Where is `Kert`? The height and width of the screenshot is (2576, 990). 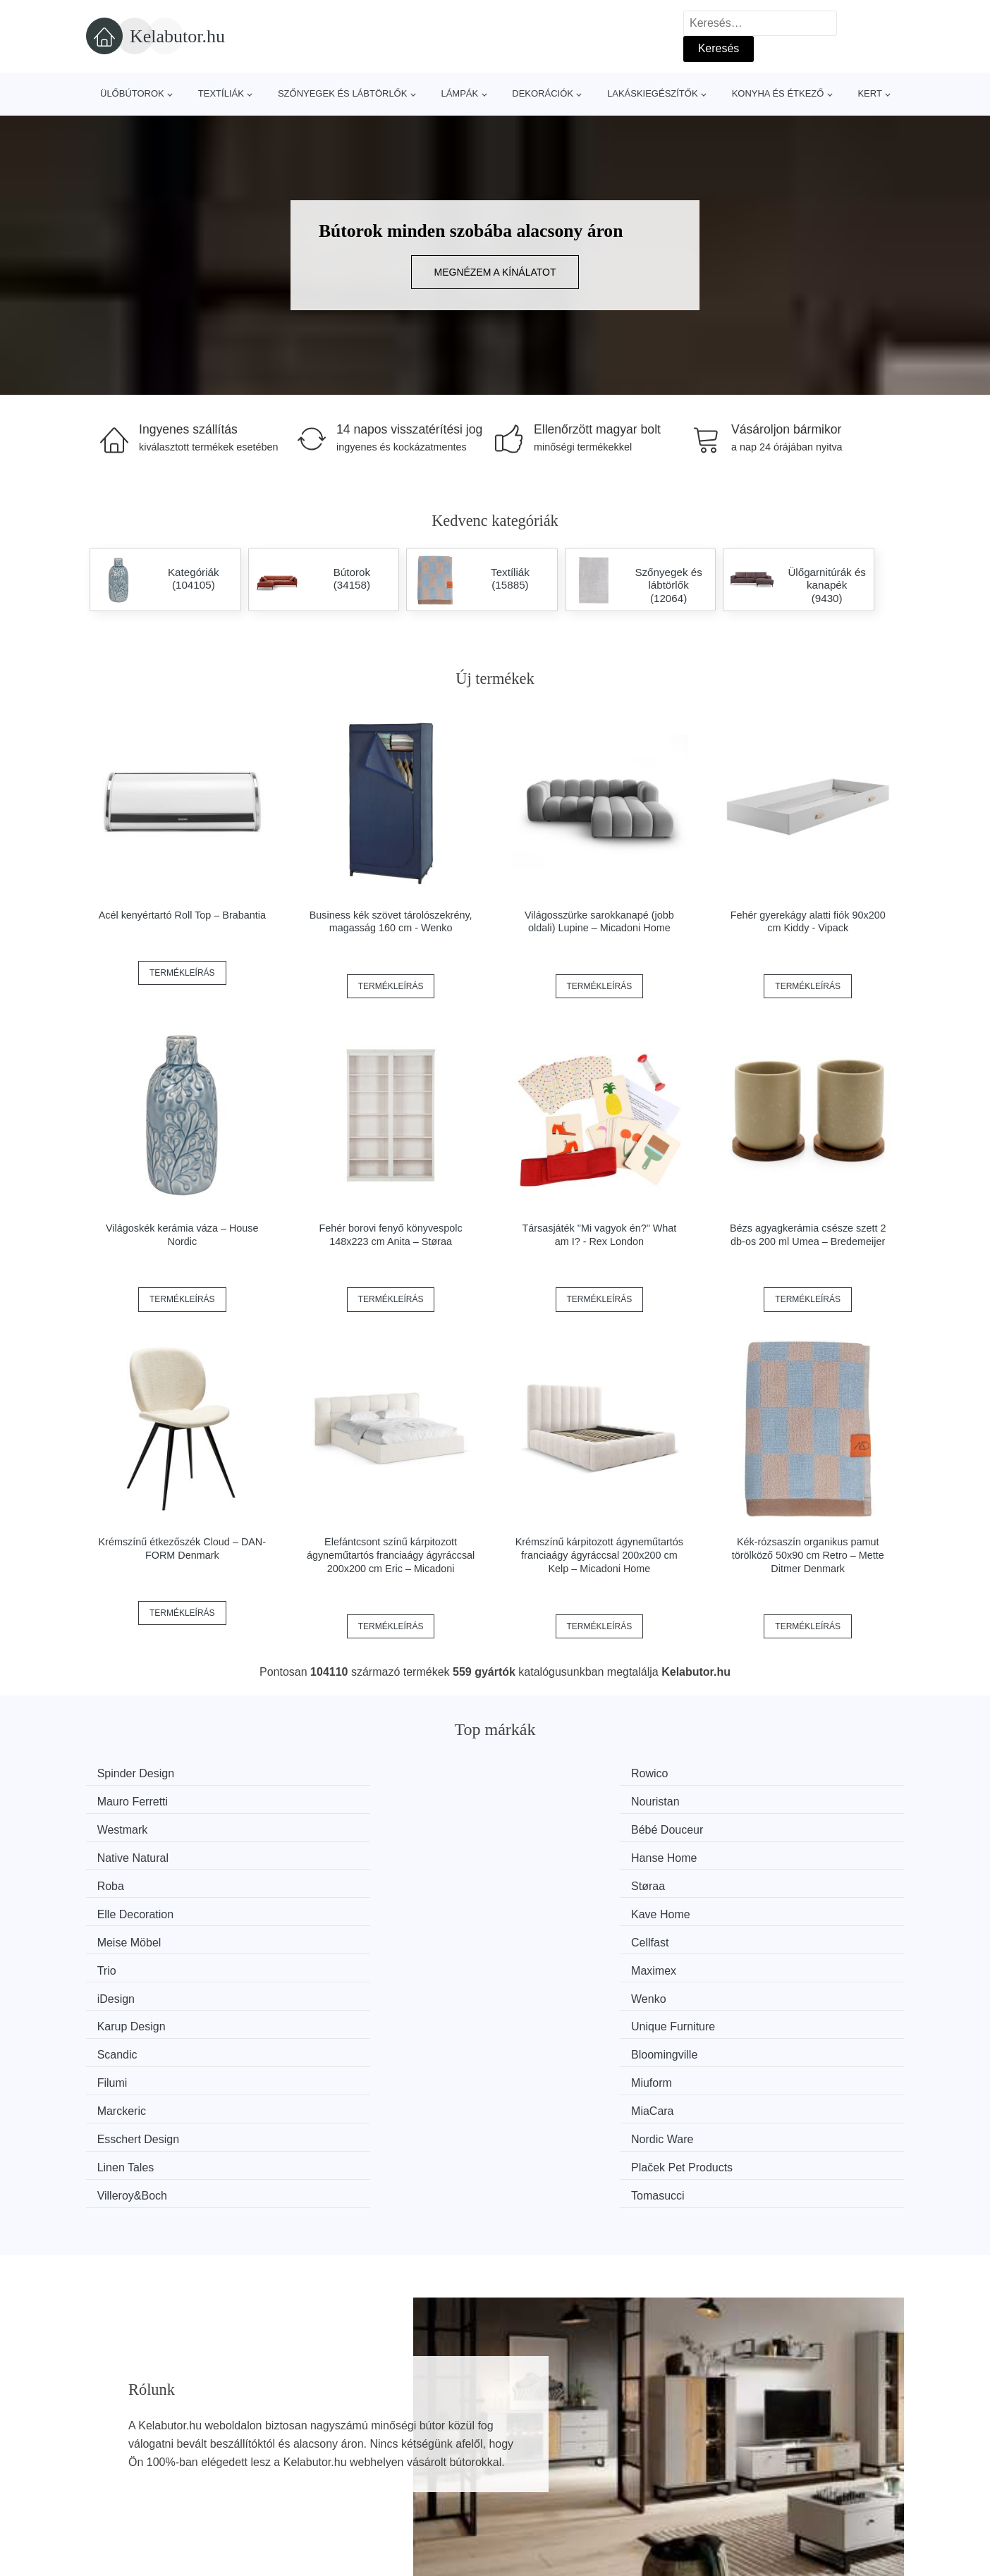 Kert is located at coordinates (869, 93).